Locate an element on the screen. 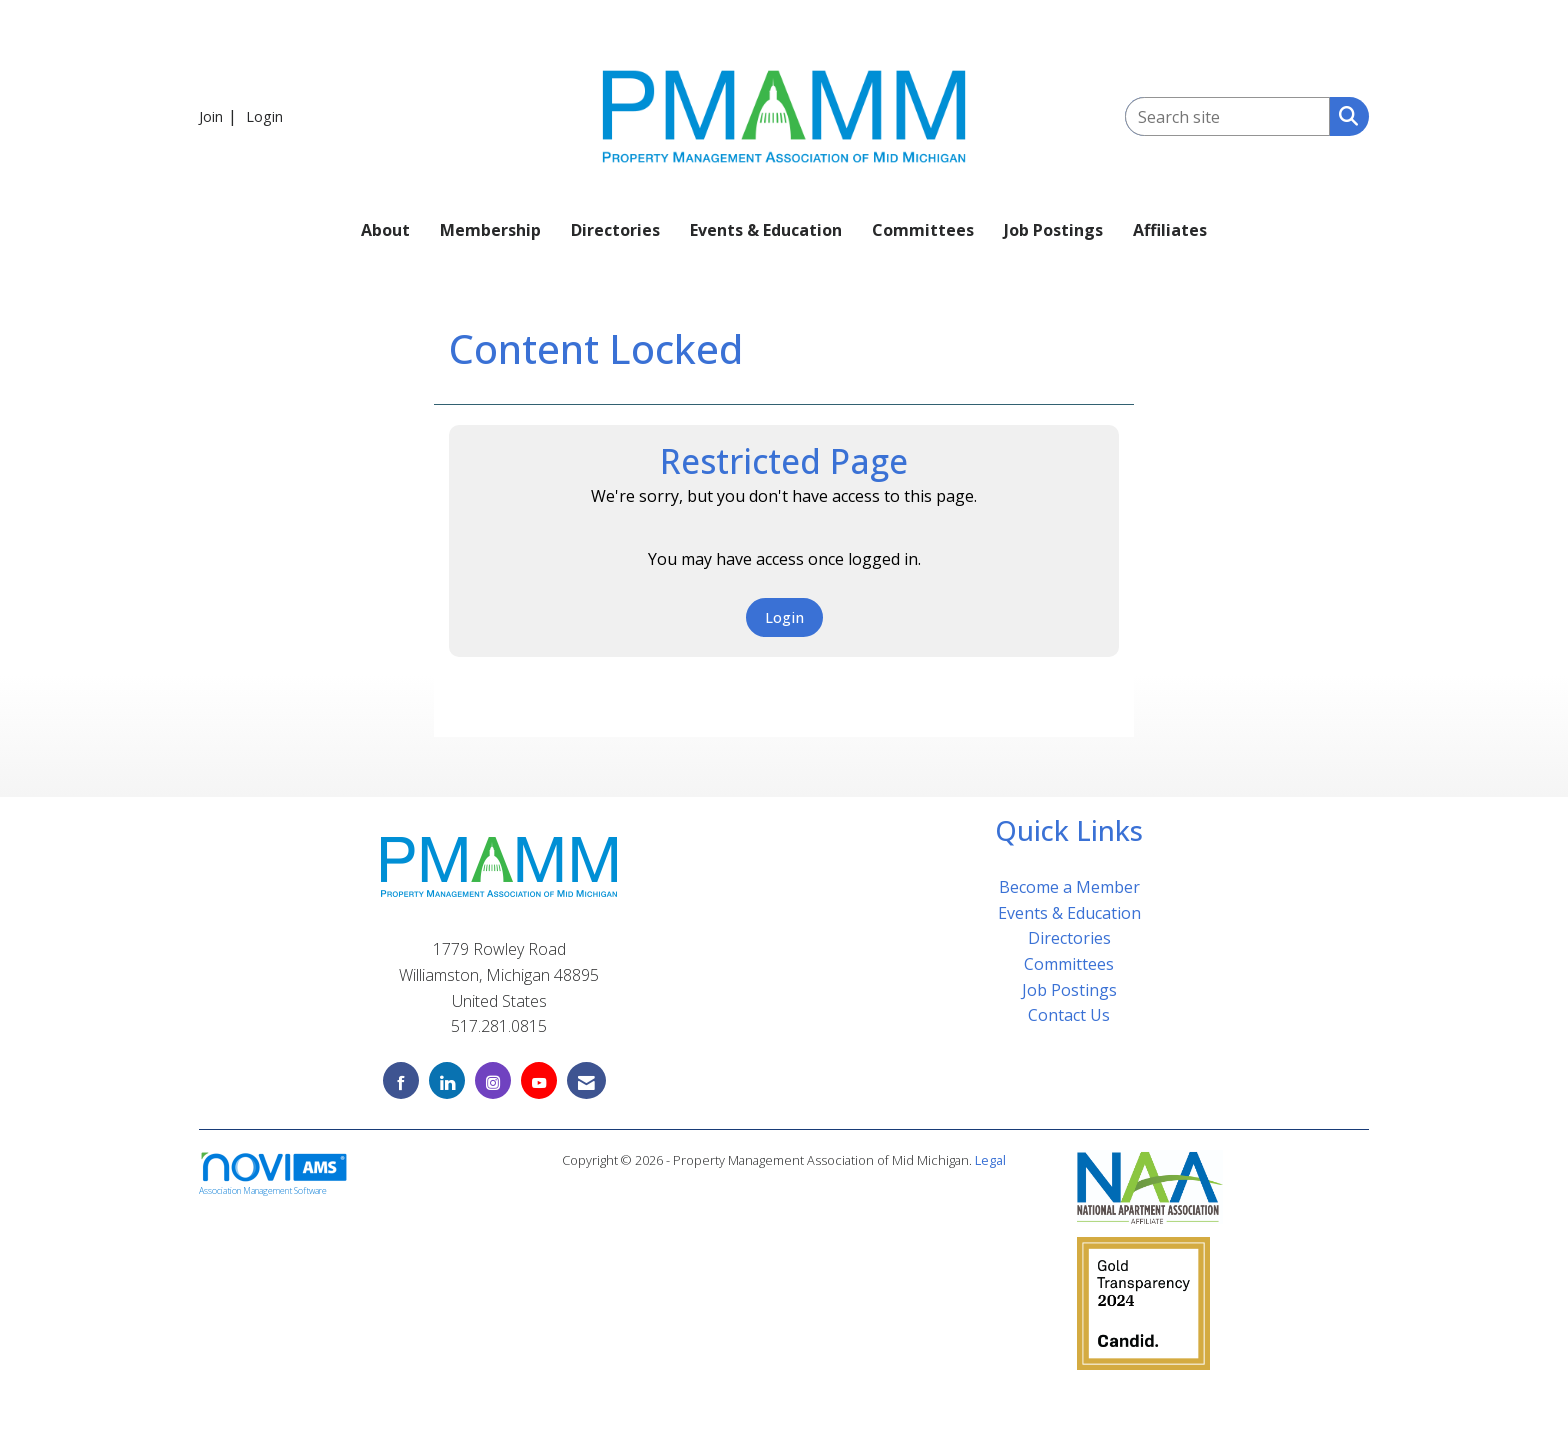 The height and width of the screenshot is (1440, 1568). Login is located at coordinates (784, 617).